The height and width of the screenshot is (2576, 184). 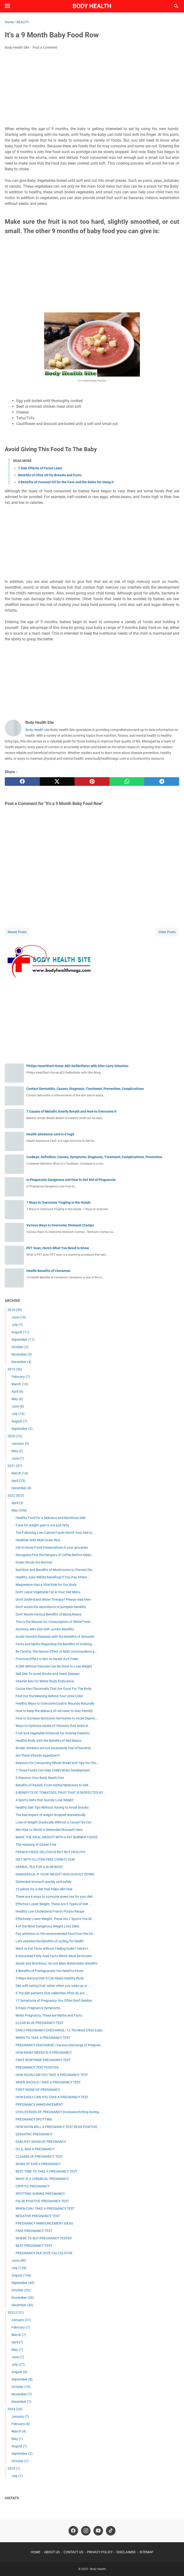 I want to click on 7 Ways to Overcome Tingling in the Hands, so click(x=58, y=1202).